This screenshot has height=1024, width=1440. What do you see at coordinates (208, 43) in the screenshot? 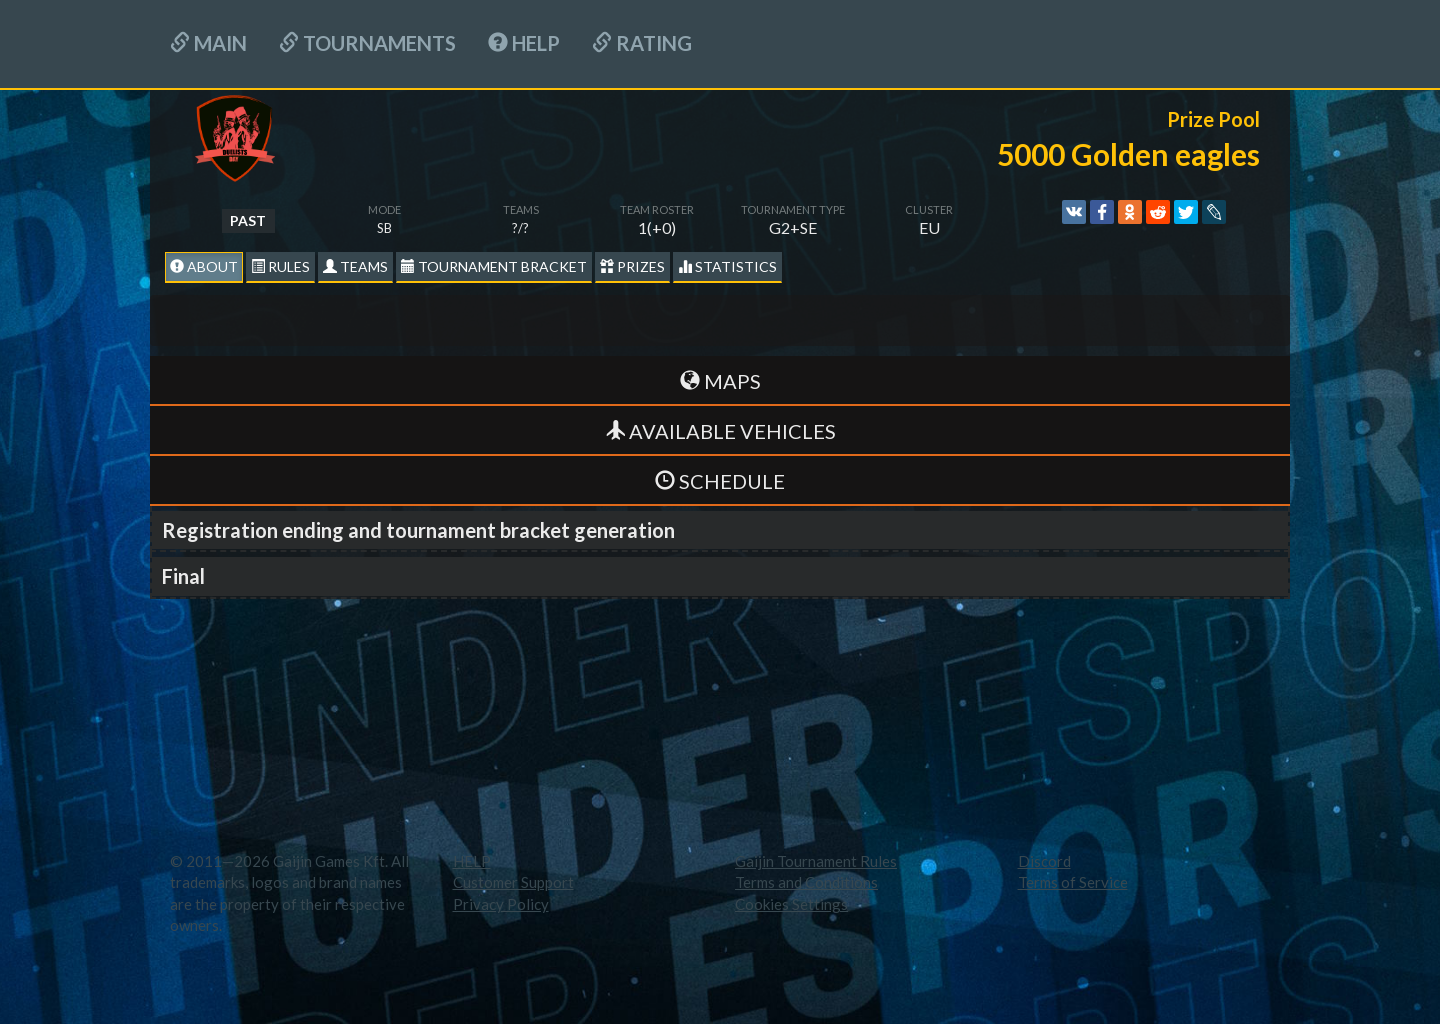
I see `Main` at bounding box center [208, 43].